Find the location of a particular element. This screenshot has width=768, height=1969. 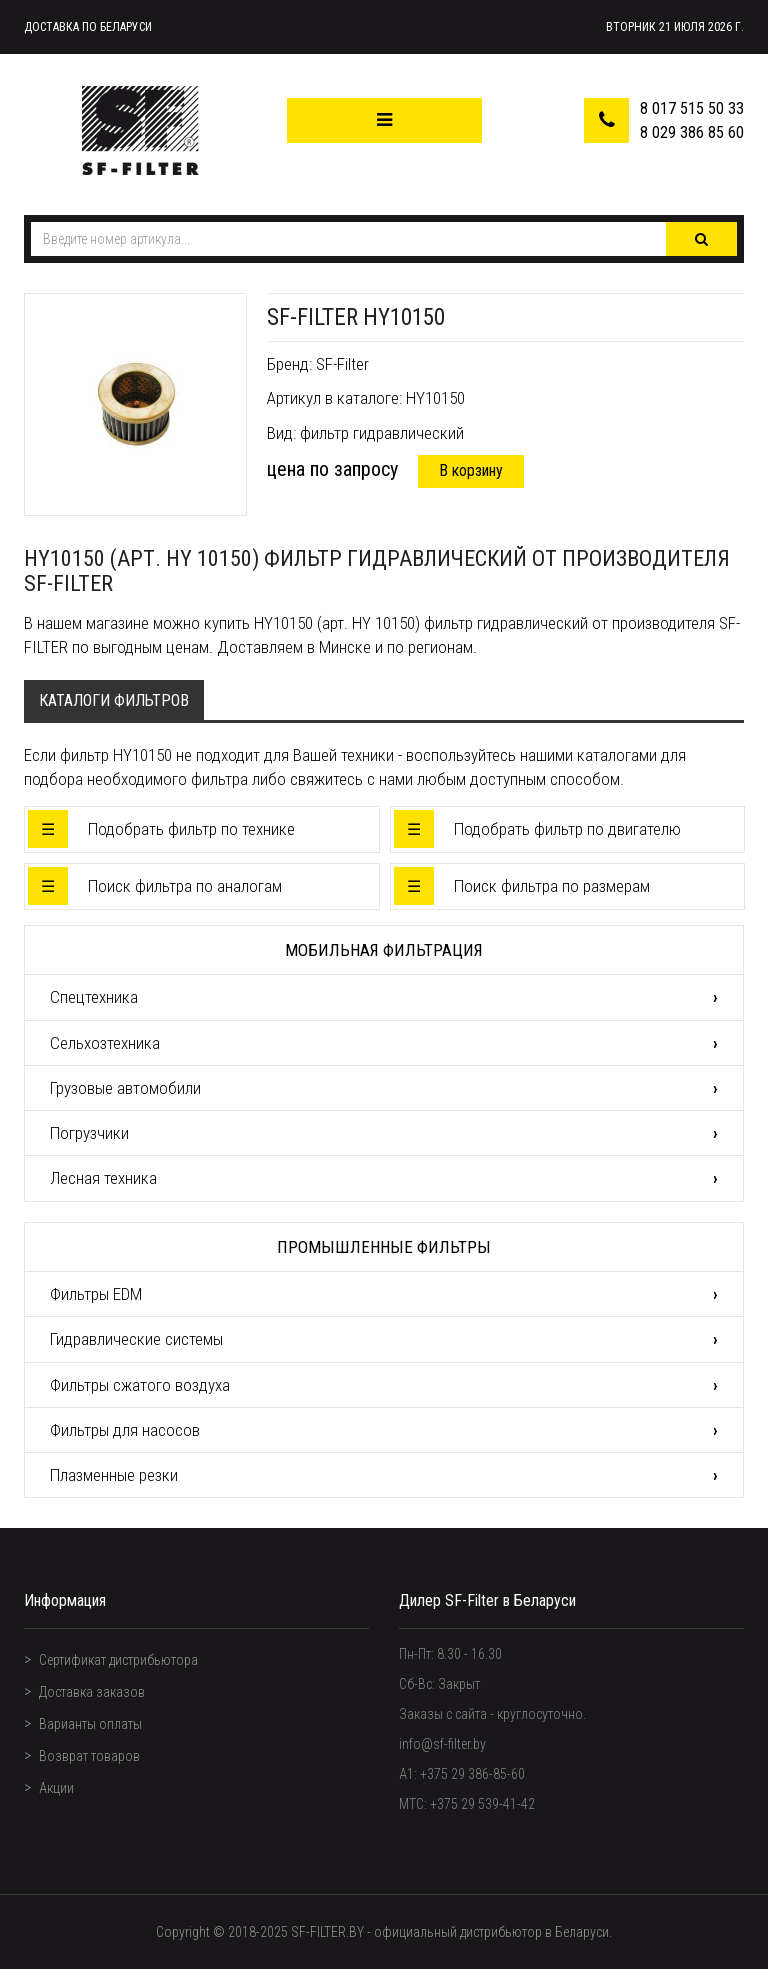

Сертификат дистрибьютора is located at coordinates (118, 1660).